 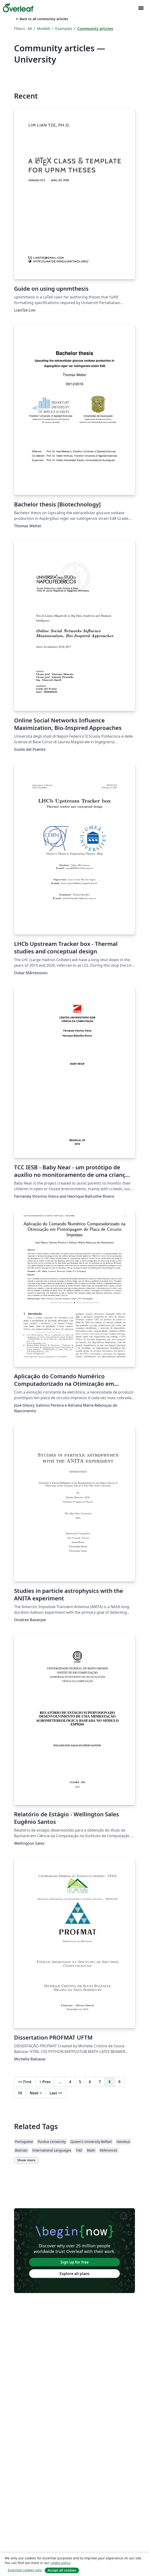 What do you see at coordinates (30, 28) in the screenshot?
I see `All` at bounding box center [30, 28].